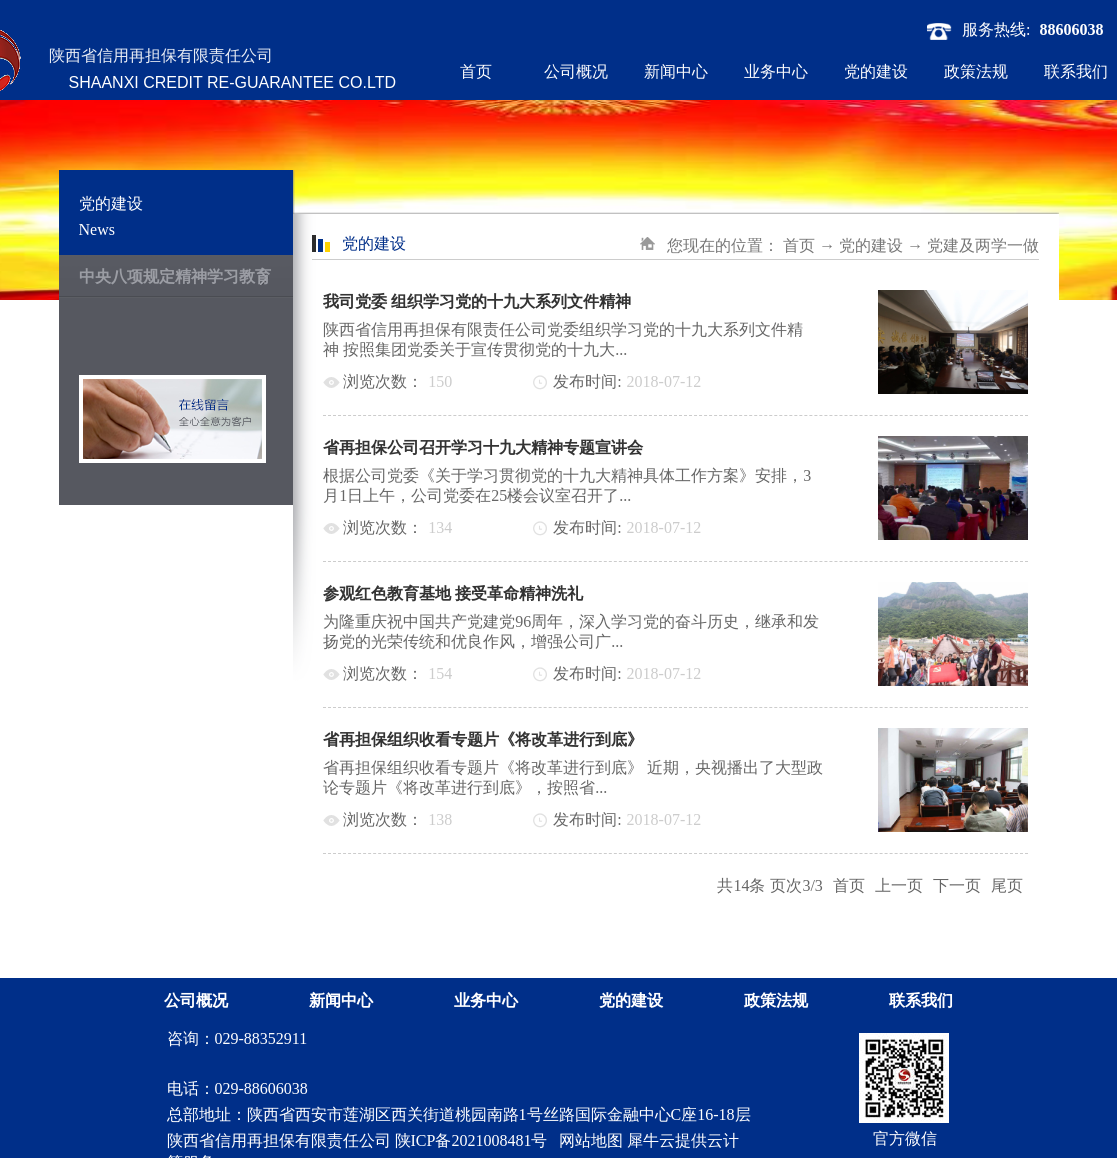 The image size is (1117, 1174). I want to click on 首页, so click(476, 71).